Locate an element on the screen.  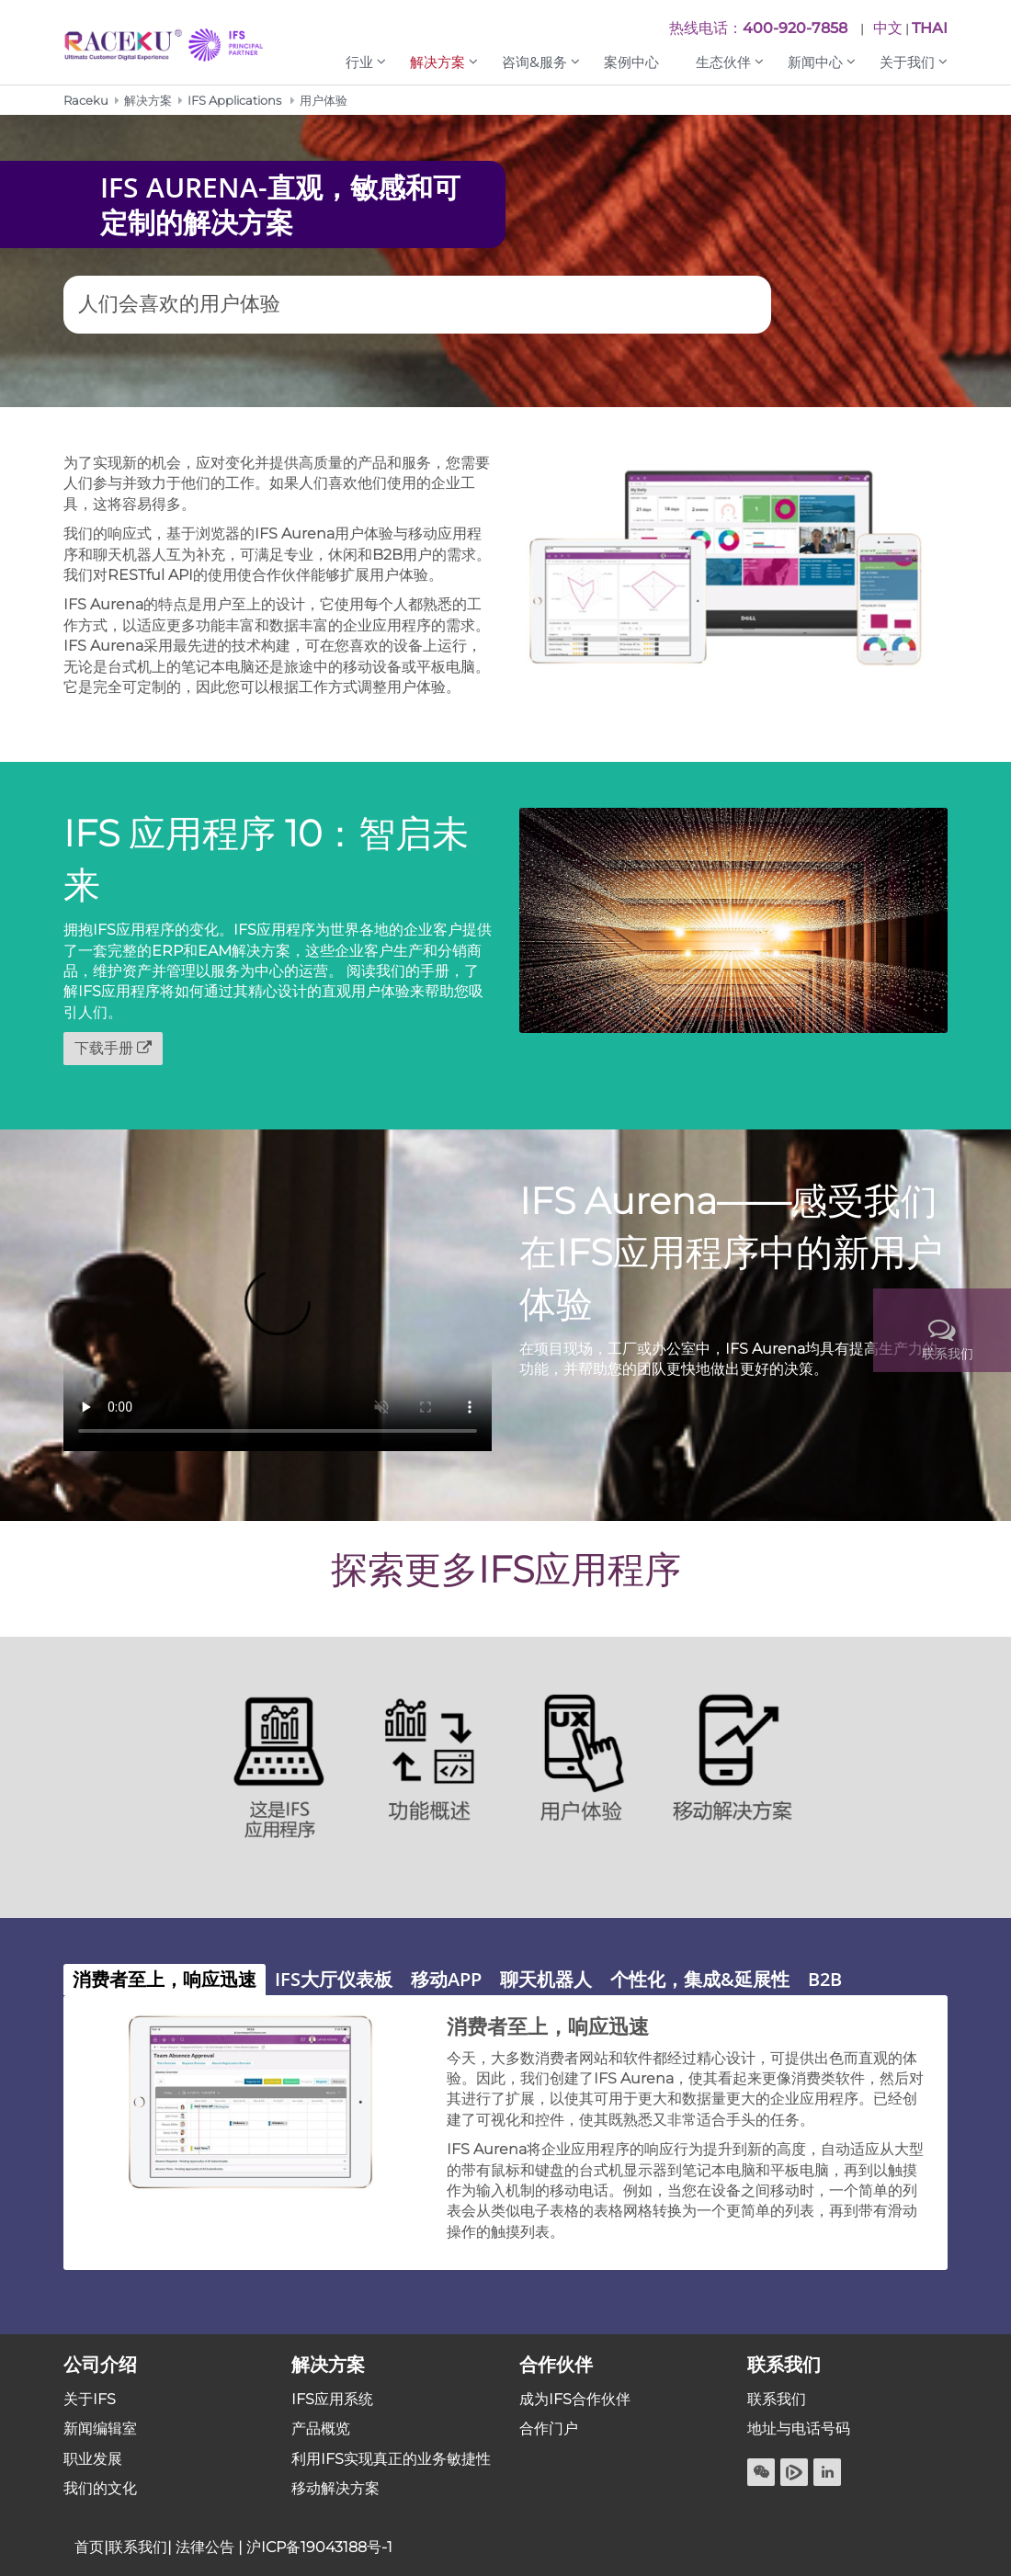
聊天机器人 is located at coordinates (546, 1979).